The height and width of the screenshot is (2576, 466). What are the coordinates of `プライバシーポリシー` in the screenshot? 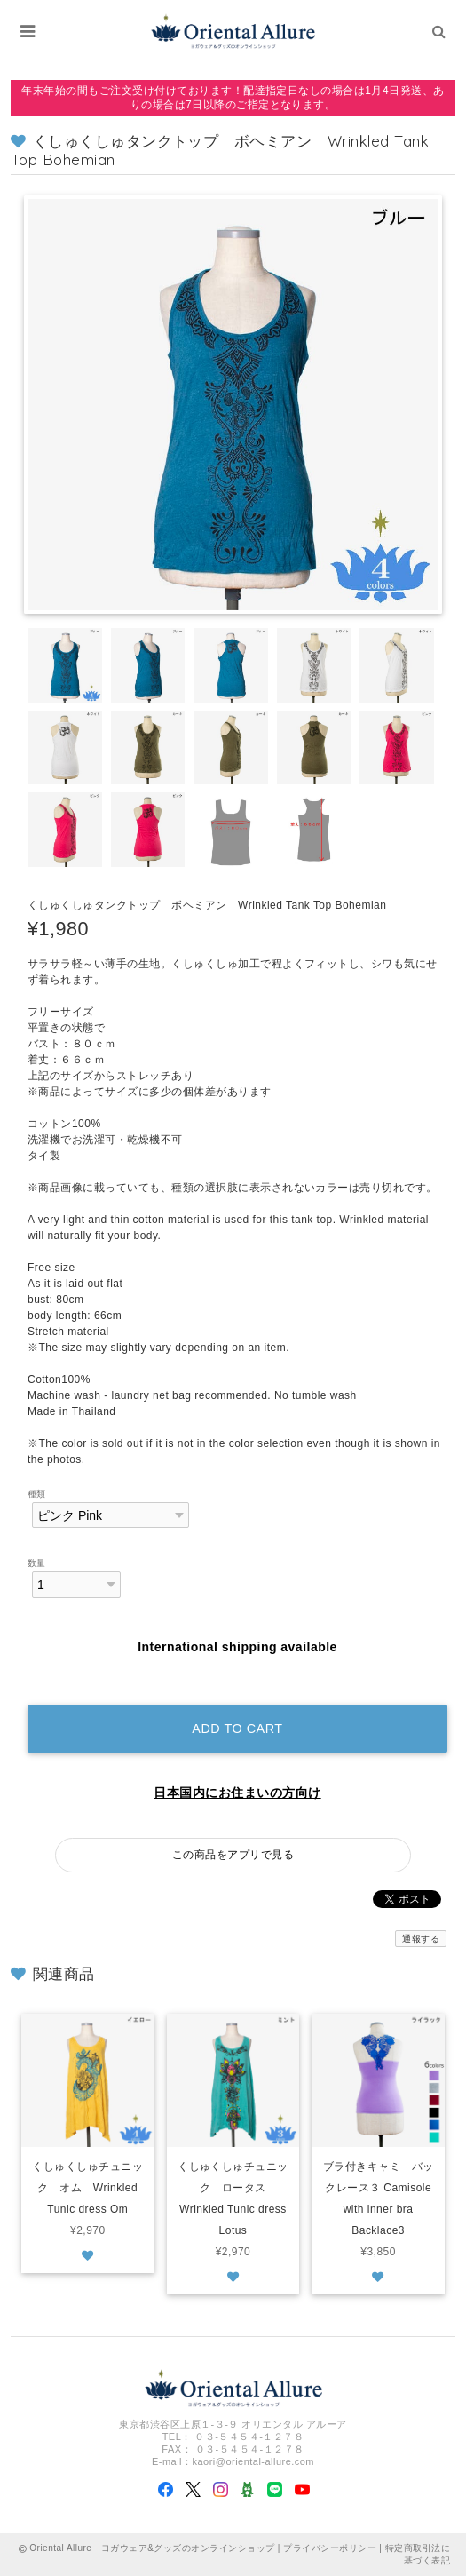 It's located at (329, 2548).